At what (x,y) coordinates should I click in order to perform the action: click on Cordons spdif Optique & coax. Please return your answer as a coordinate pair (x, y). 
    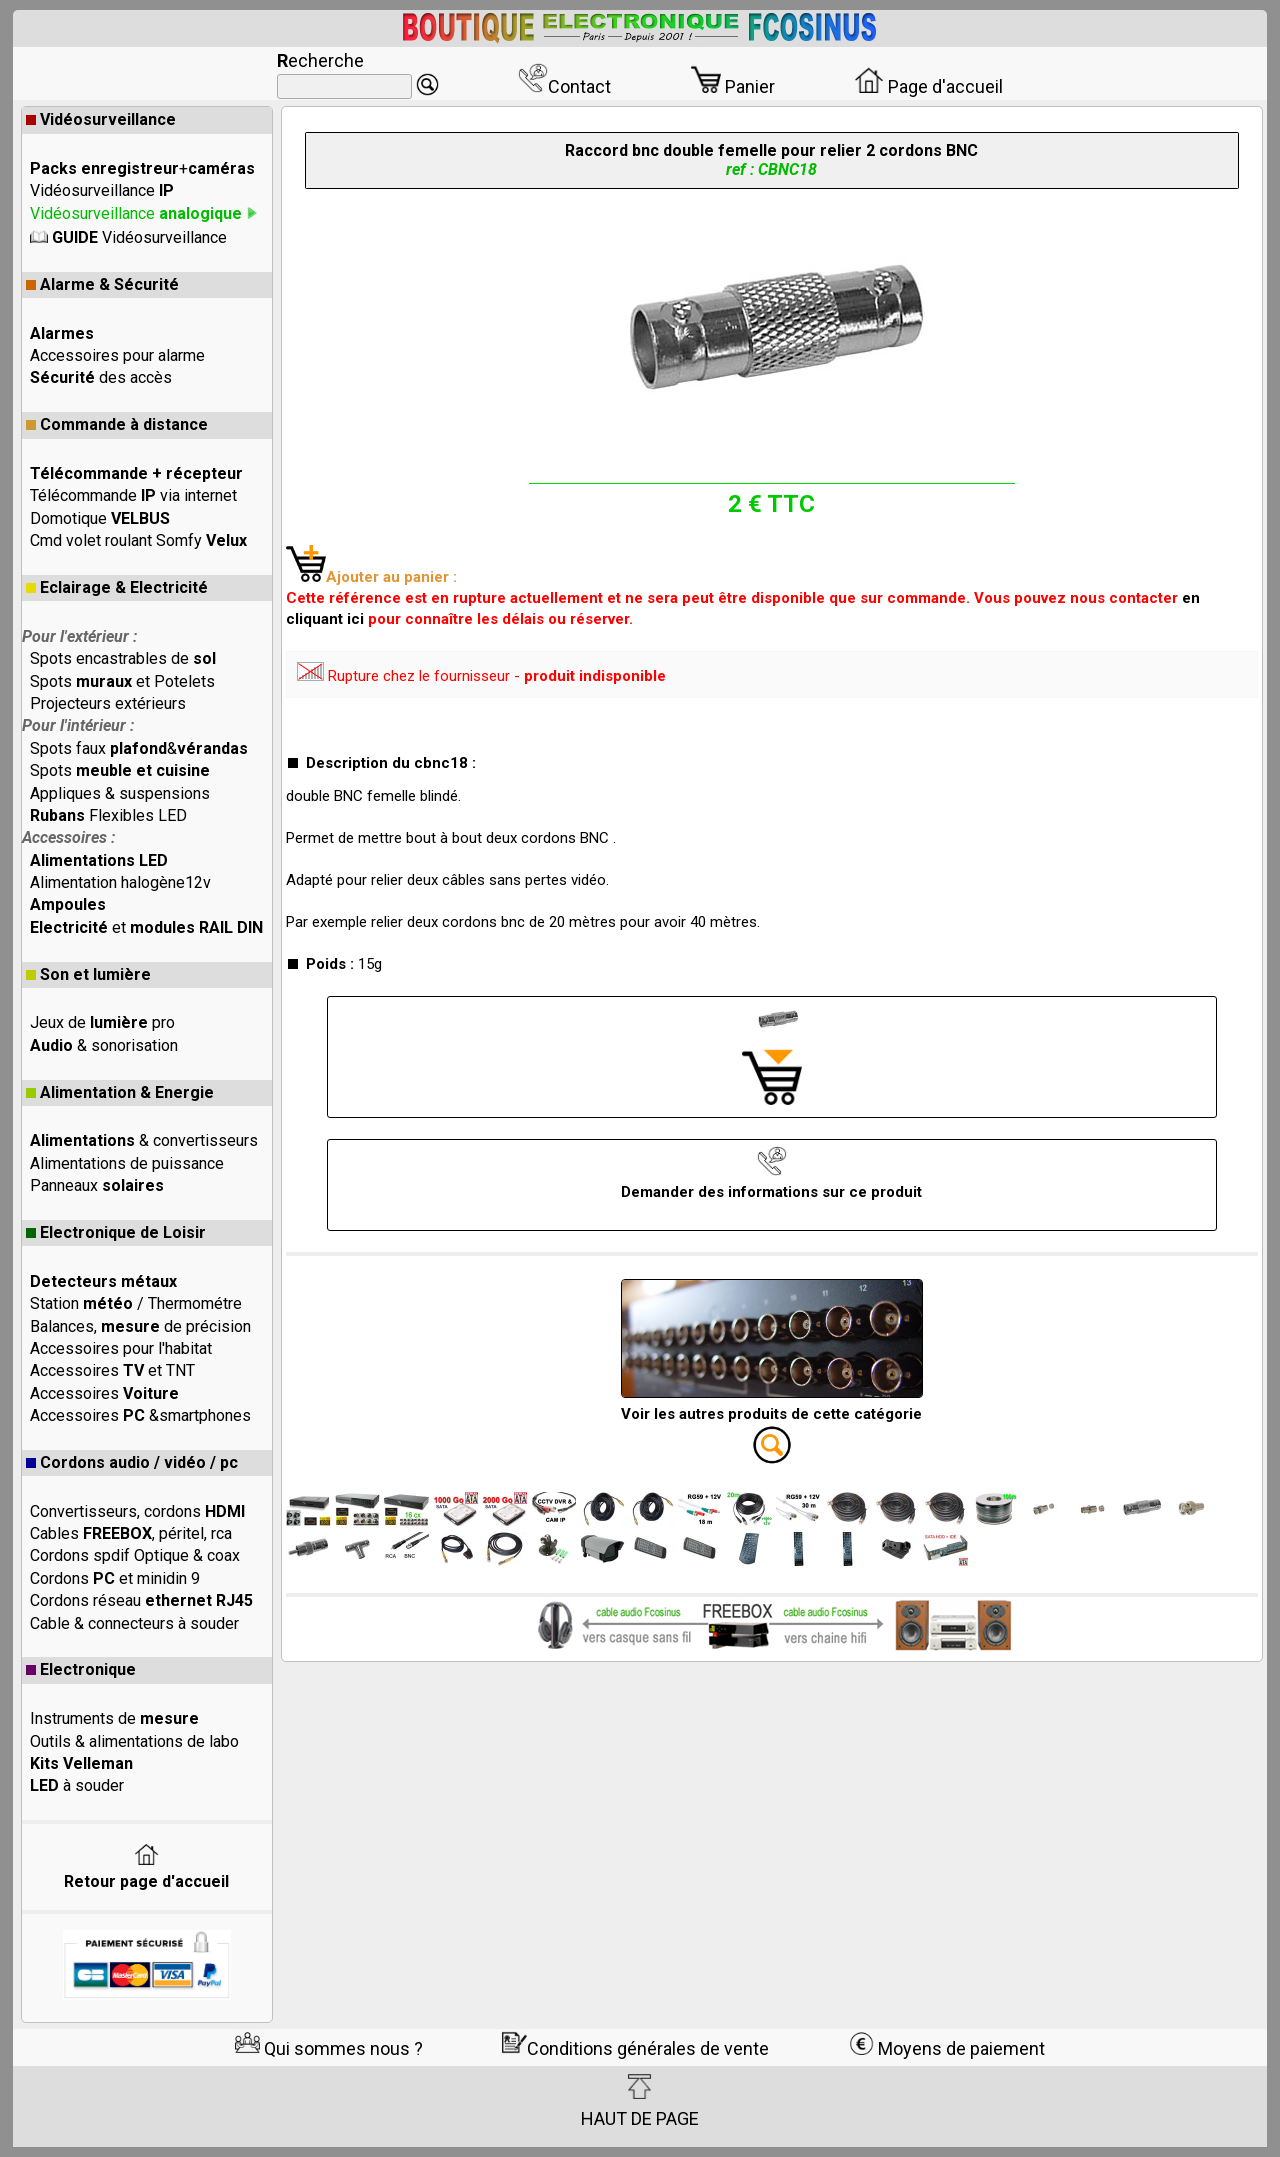
    Looking at the image, I should click on (135, 1555).